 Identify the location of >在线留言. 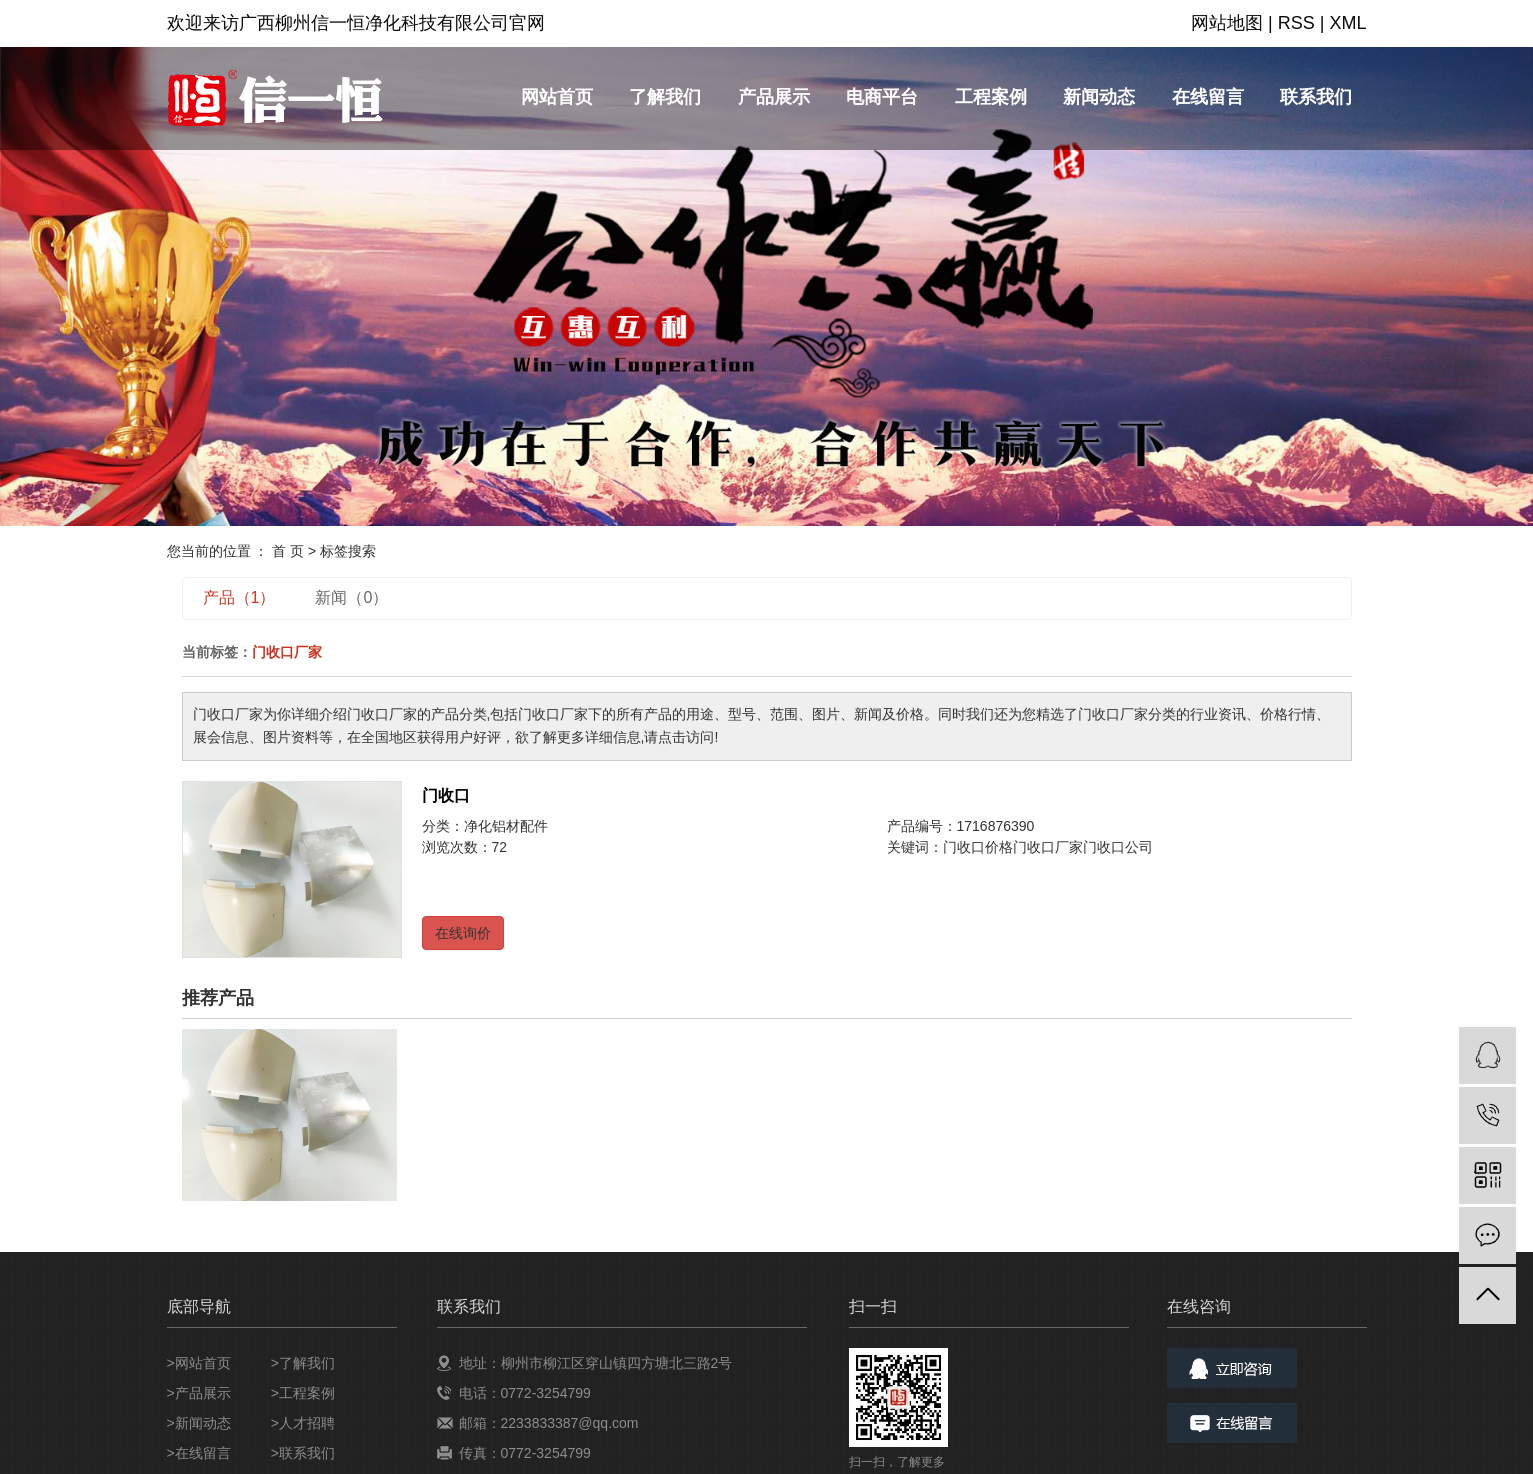
(199, 1453).